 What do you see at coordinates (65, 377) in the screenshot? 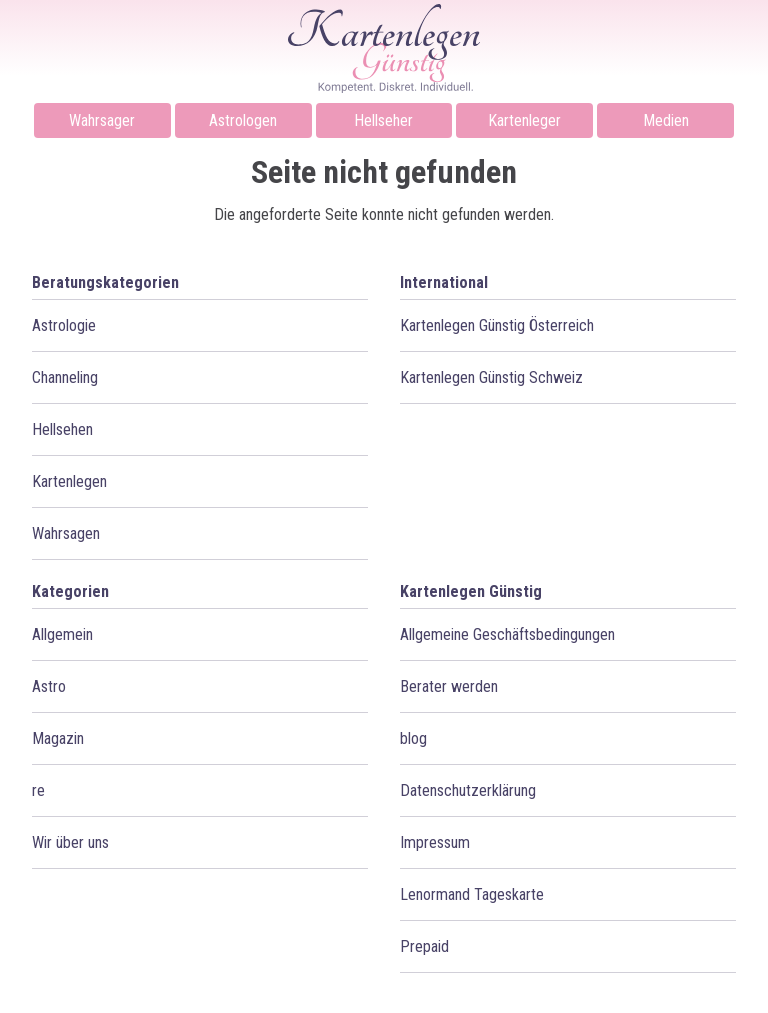
I see `Channeling` at bounding box center [65, 377].